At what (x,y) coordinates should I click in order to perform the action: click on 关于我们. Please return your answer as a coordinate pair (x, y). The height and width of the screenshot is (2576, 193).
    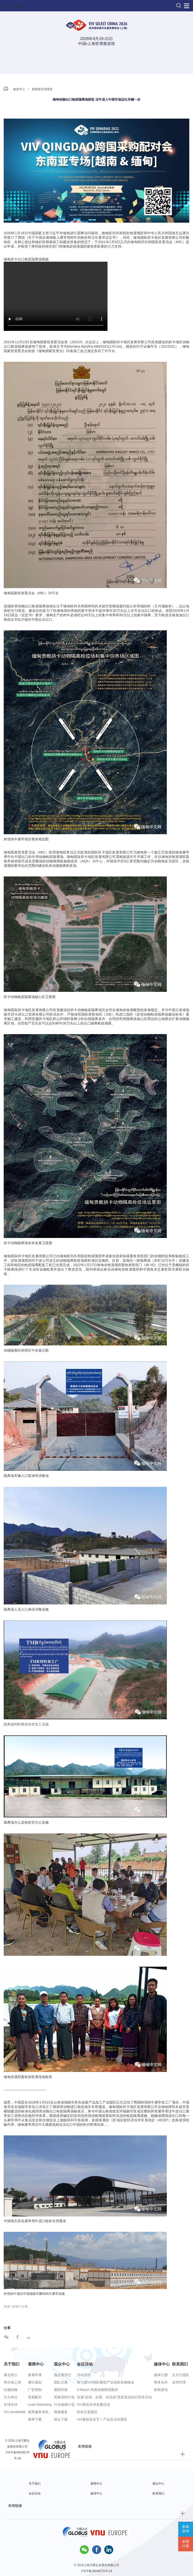
    Looking at the image, I should click on (12, 2364).